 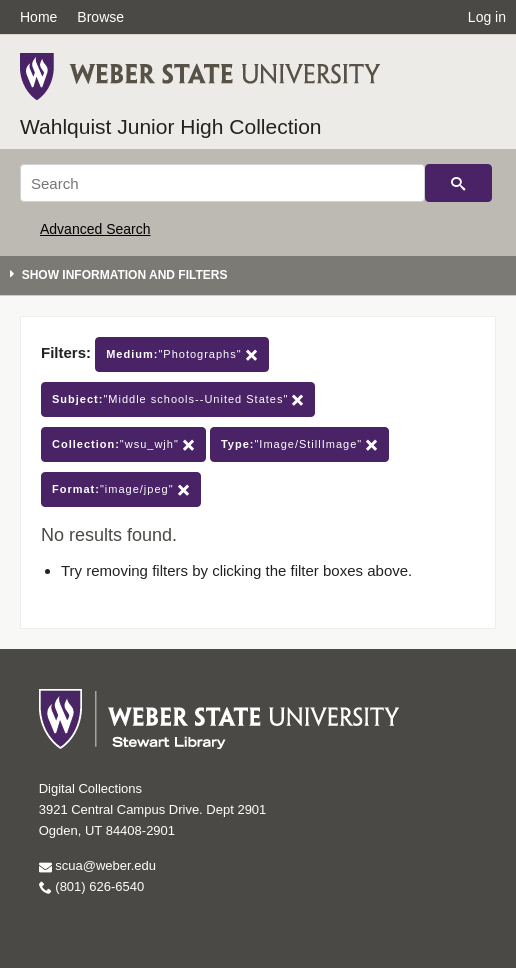 What do you see at coordinates (171, 126) in the screenshot?
I see `Wahlquist Junior High Collection` at bounding box center [171, 126].